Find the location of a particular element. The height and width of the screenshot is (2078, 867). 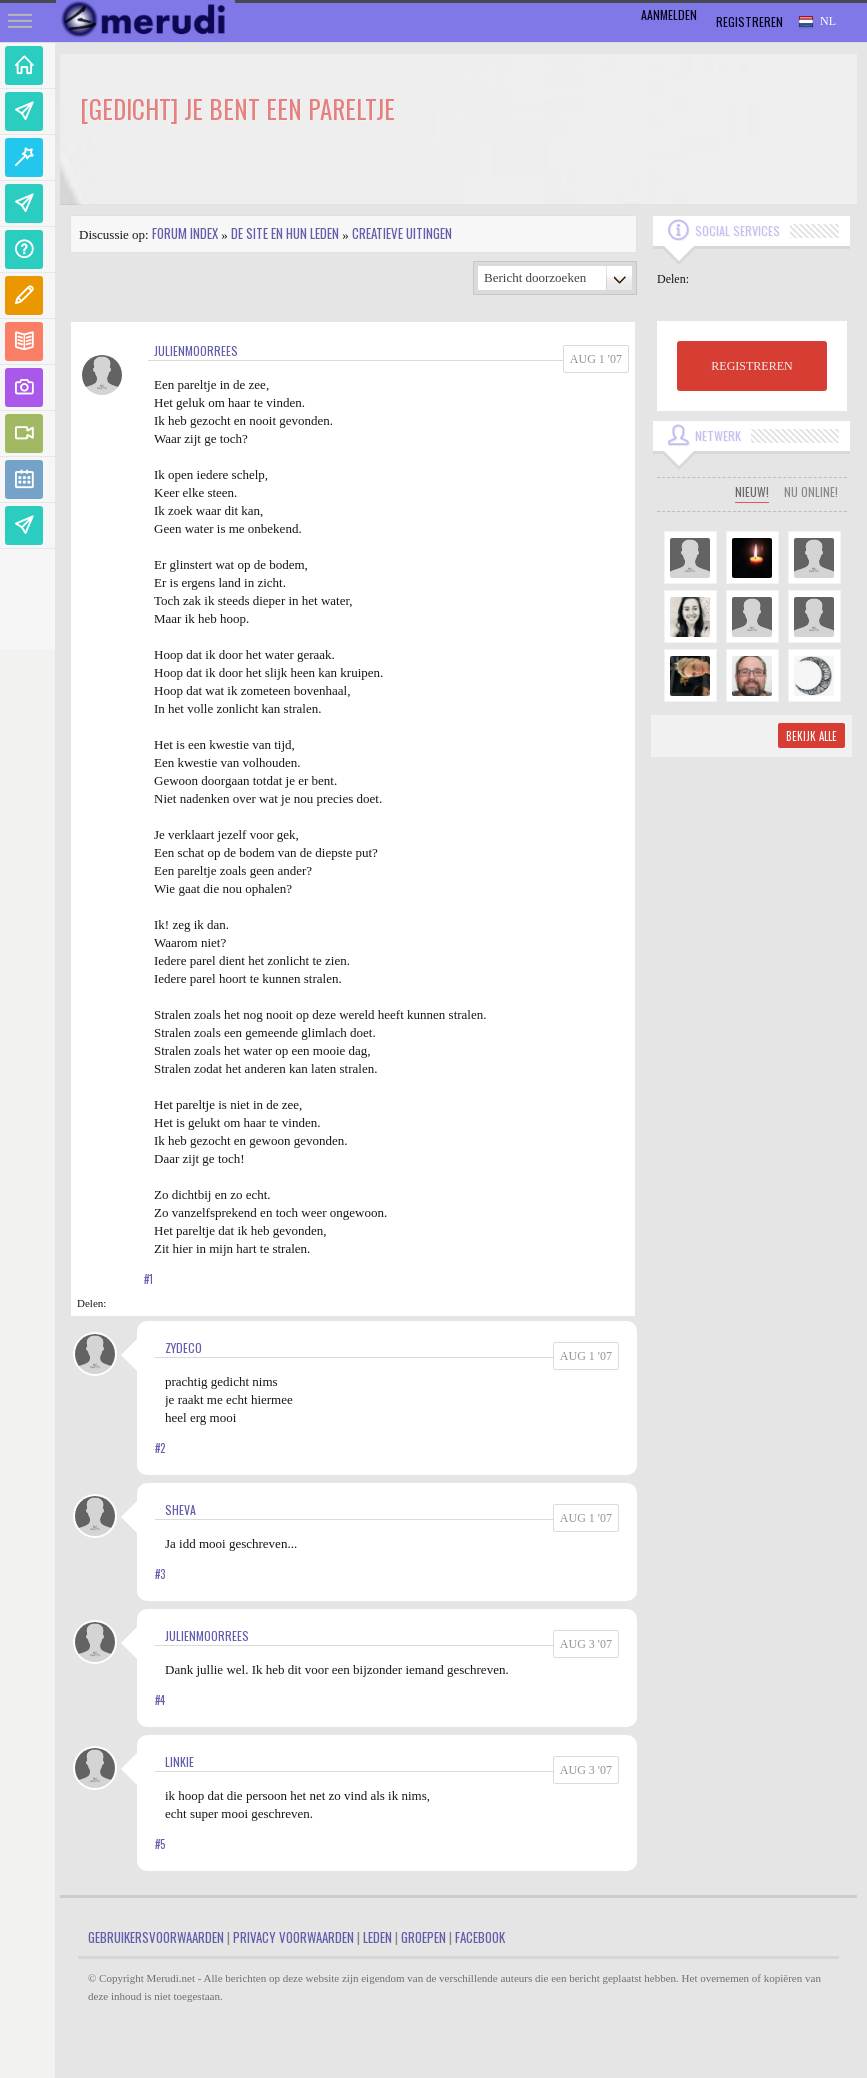

Leden is located at coordinates (377, 1937).